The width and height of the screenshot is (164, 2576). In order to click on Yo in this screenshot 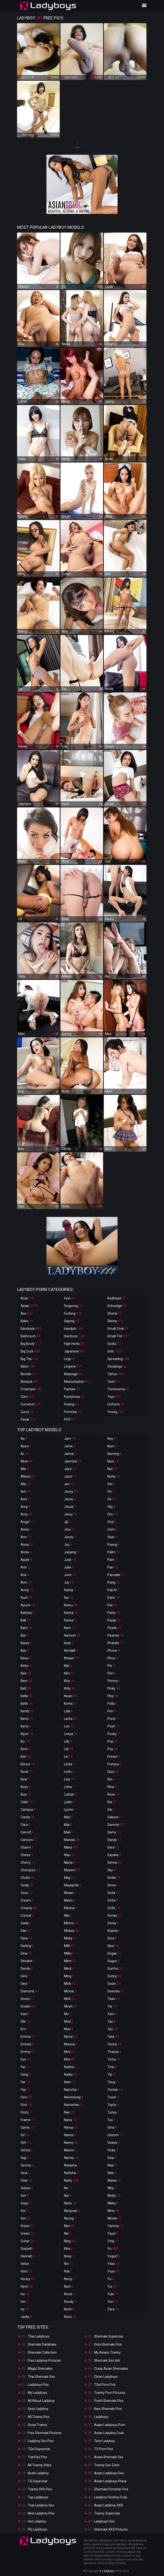, I will do `click(112, 2248)`.